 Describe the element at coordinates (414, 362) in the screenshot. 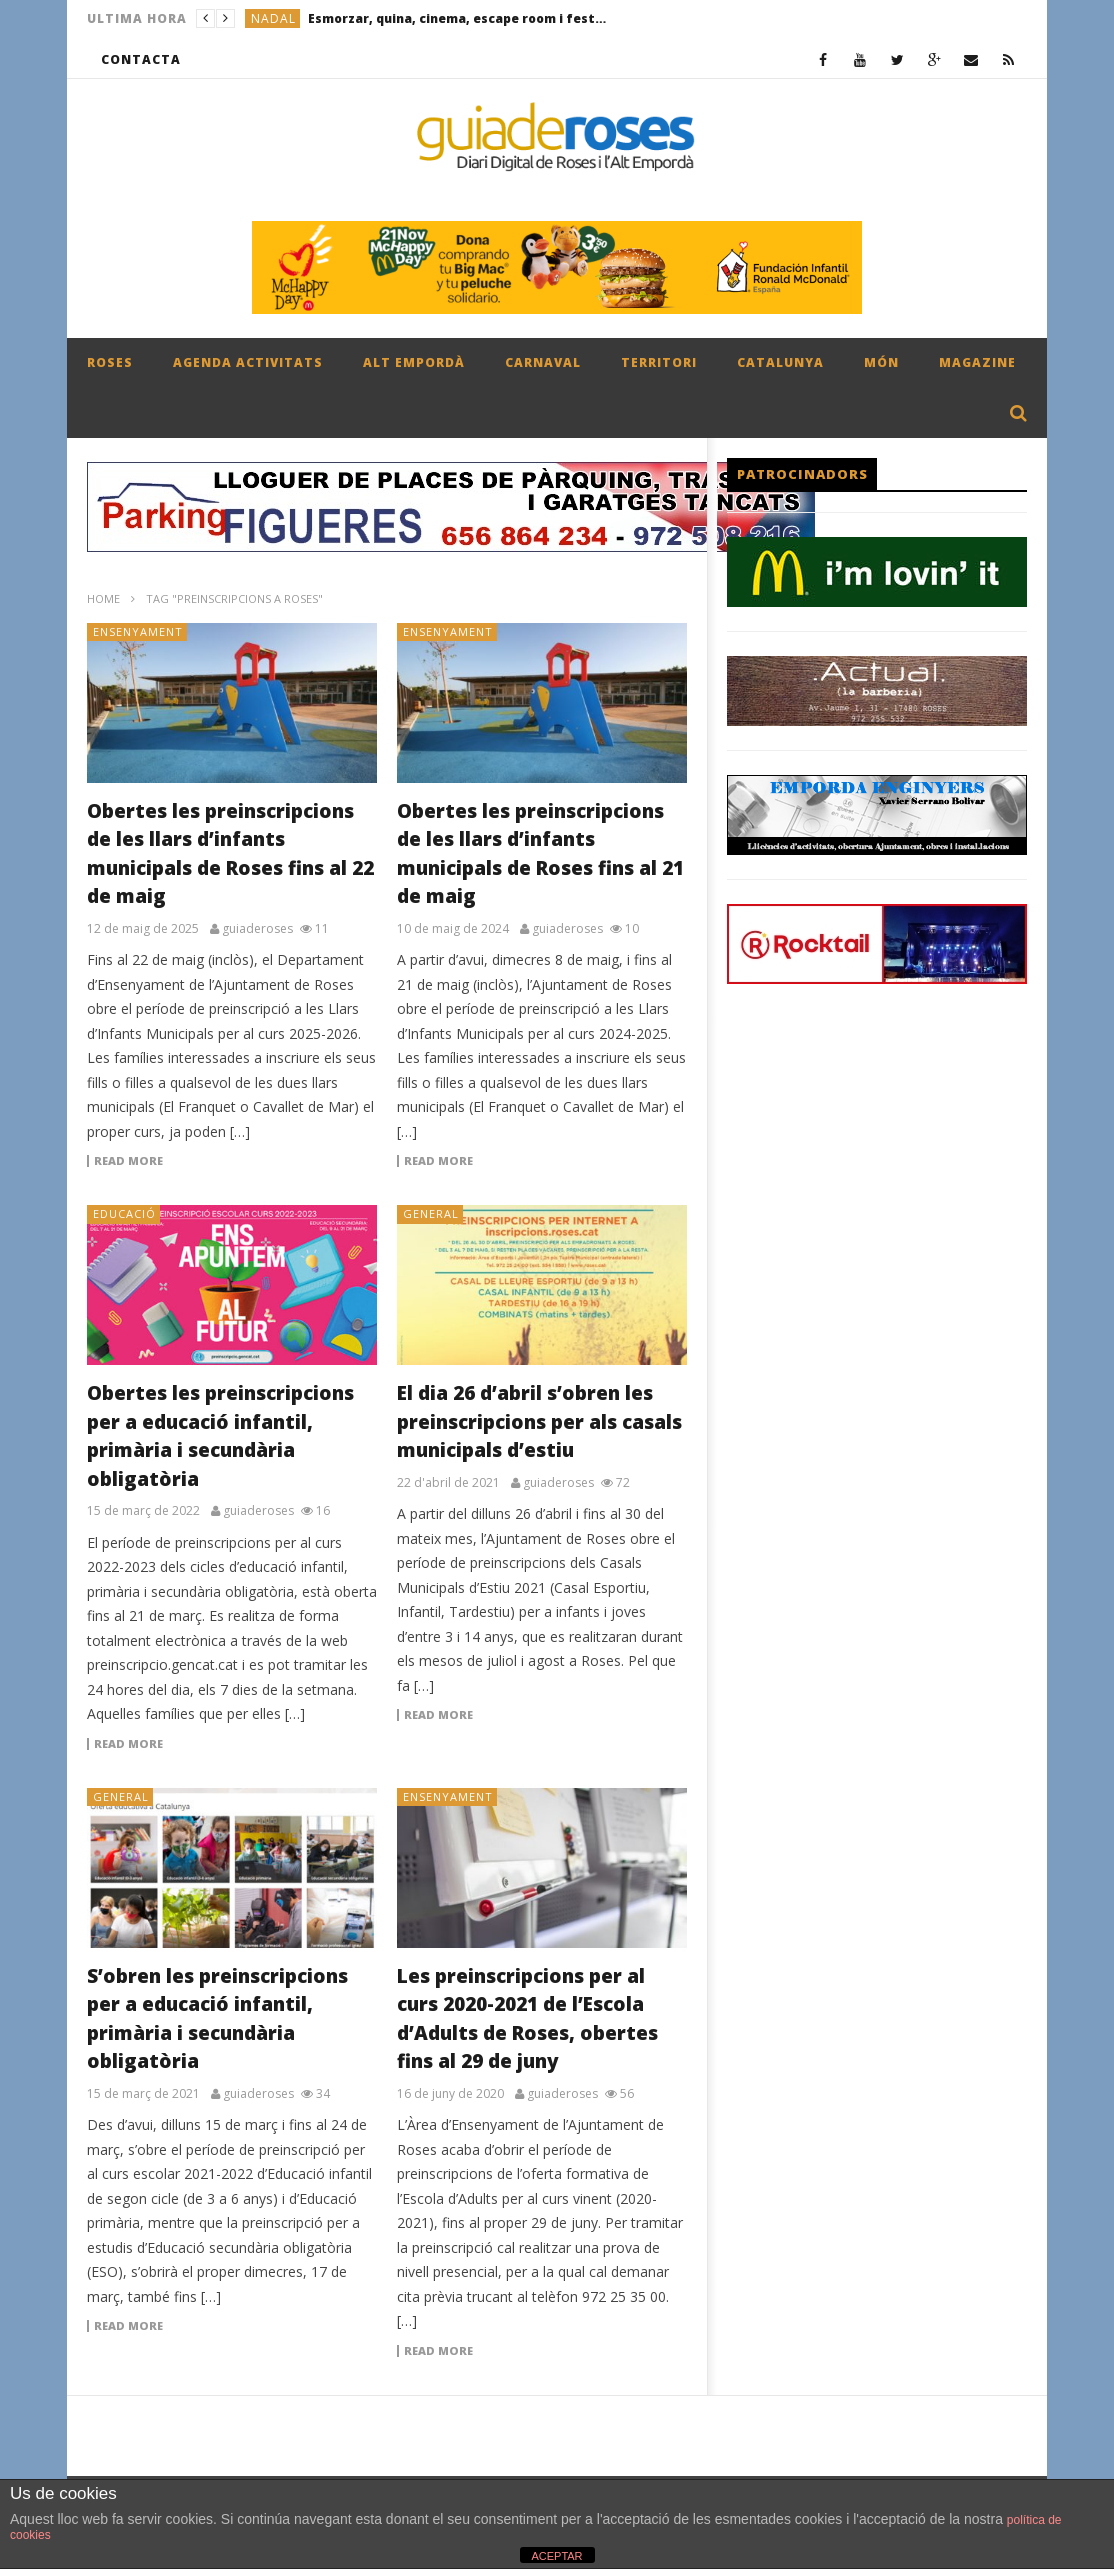

I see `ALT EMPORDÀ` at that location.